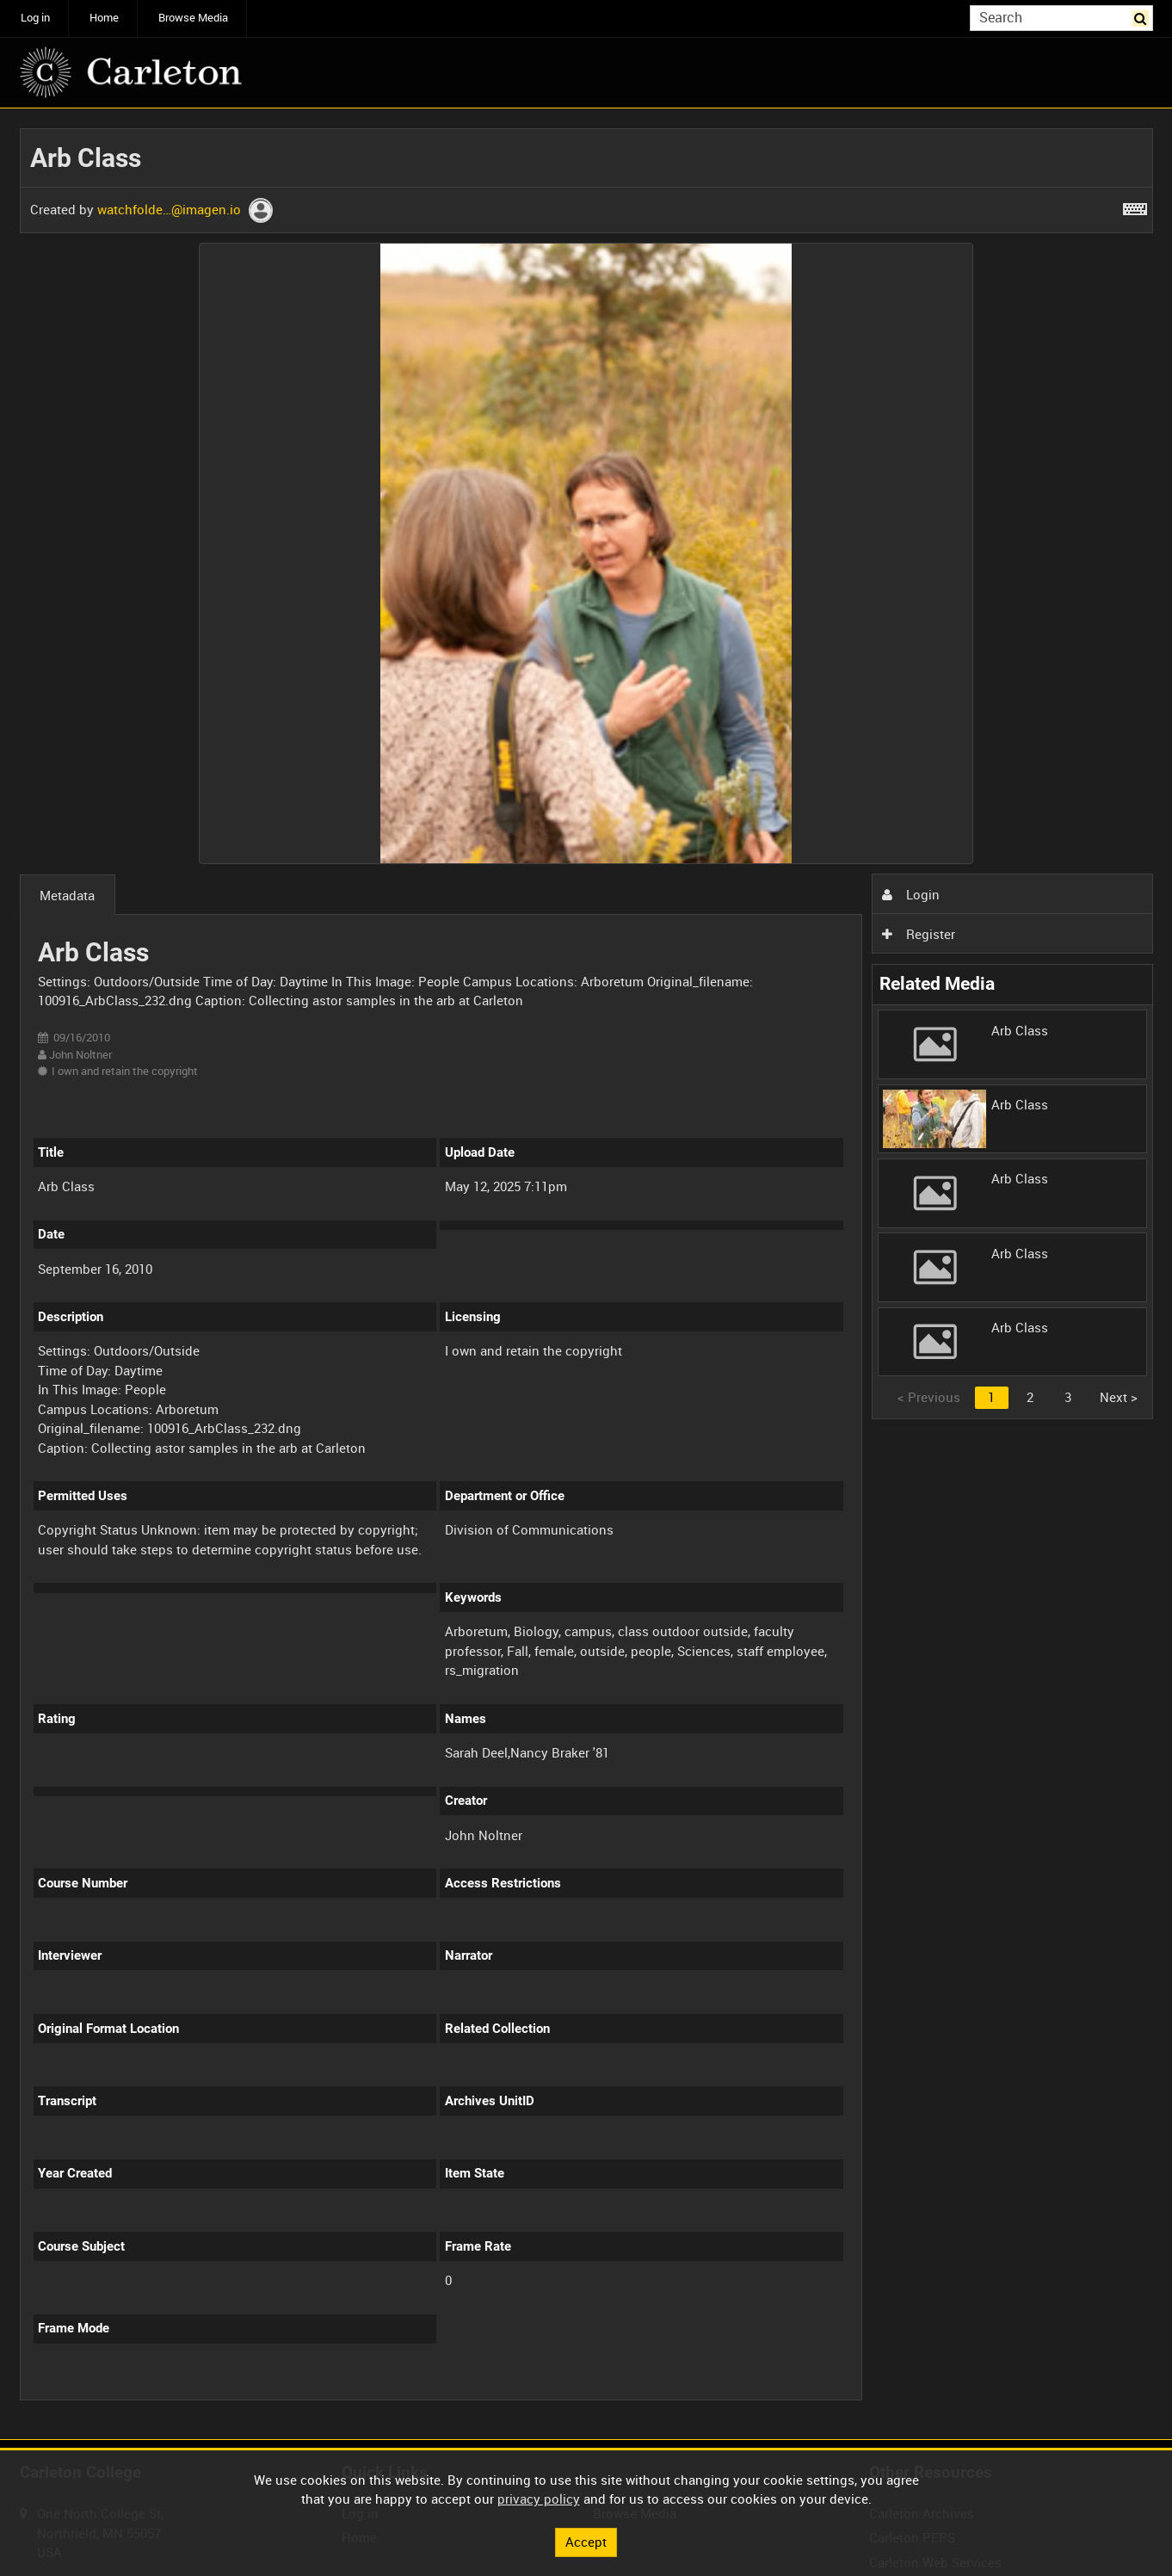 The image size is (1172, 2576). I want to click on Log in, so click(35, 17).